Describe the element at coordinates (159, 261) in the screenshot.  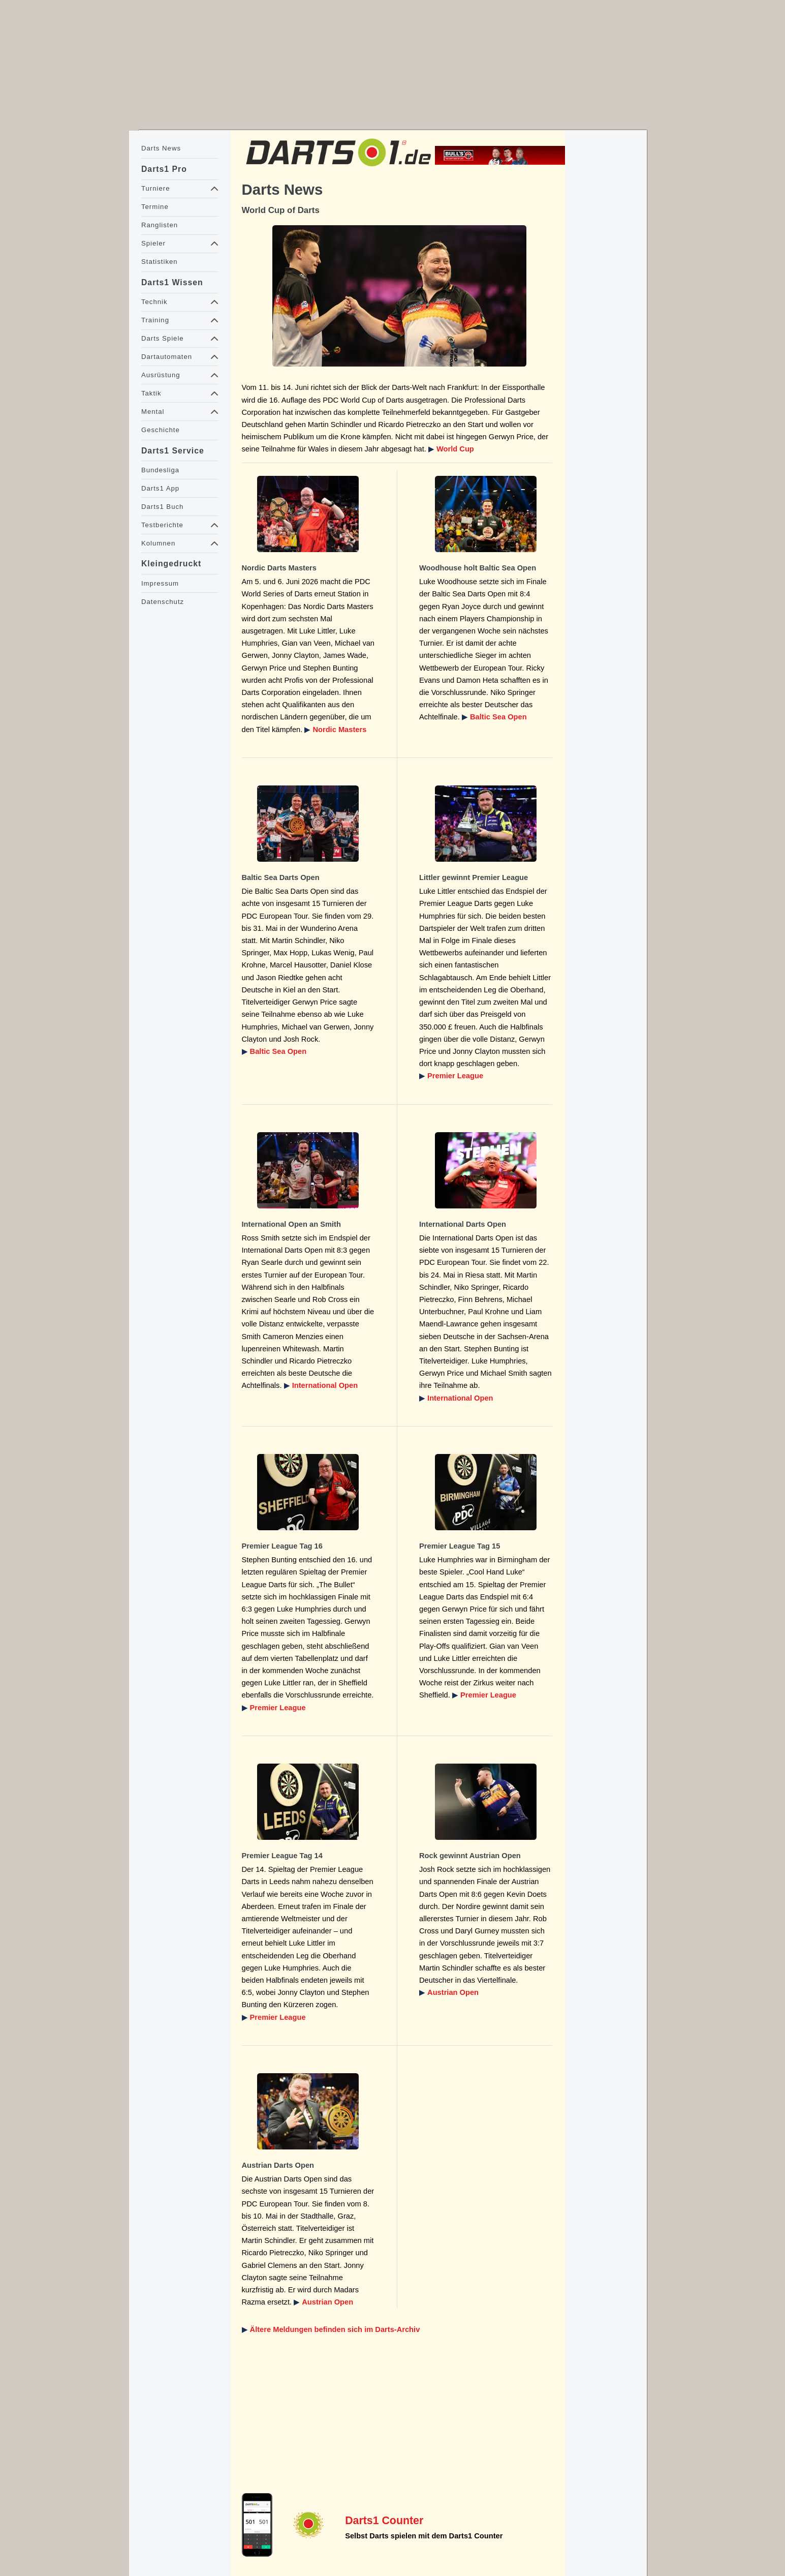
I see `Statistiken` at that location.